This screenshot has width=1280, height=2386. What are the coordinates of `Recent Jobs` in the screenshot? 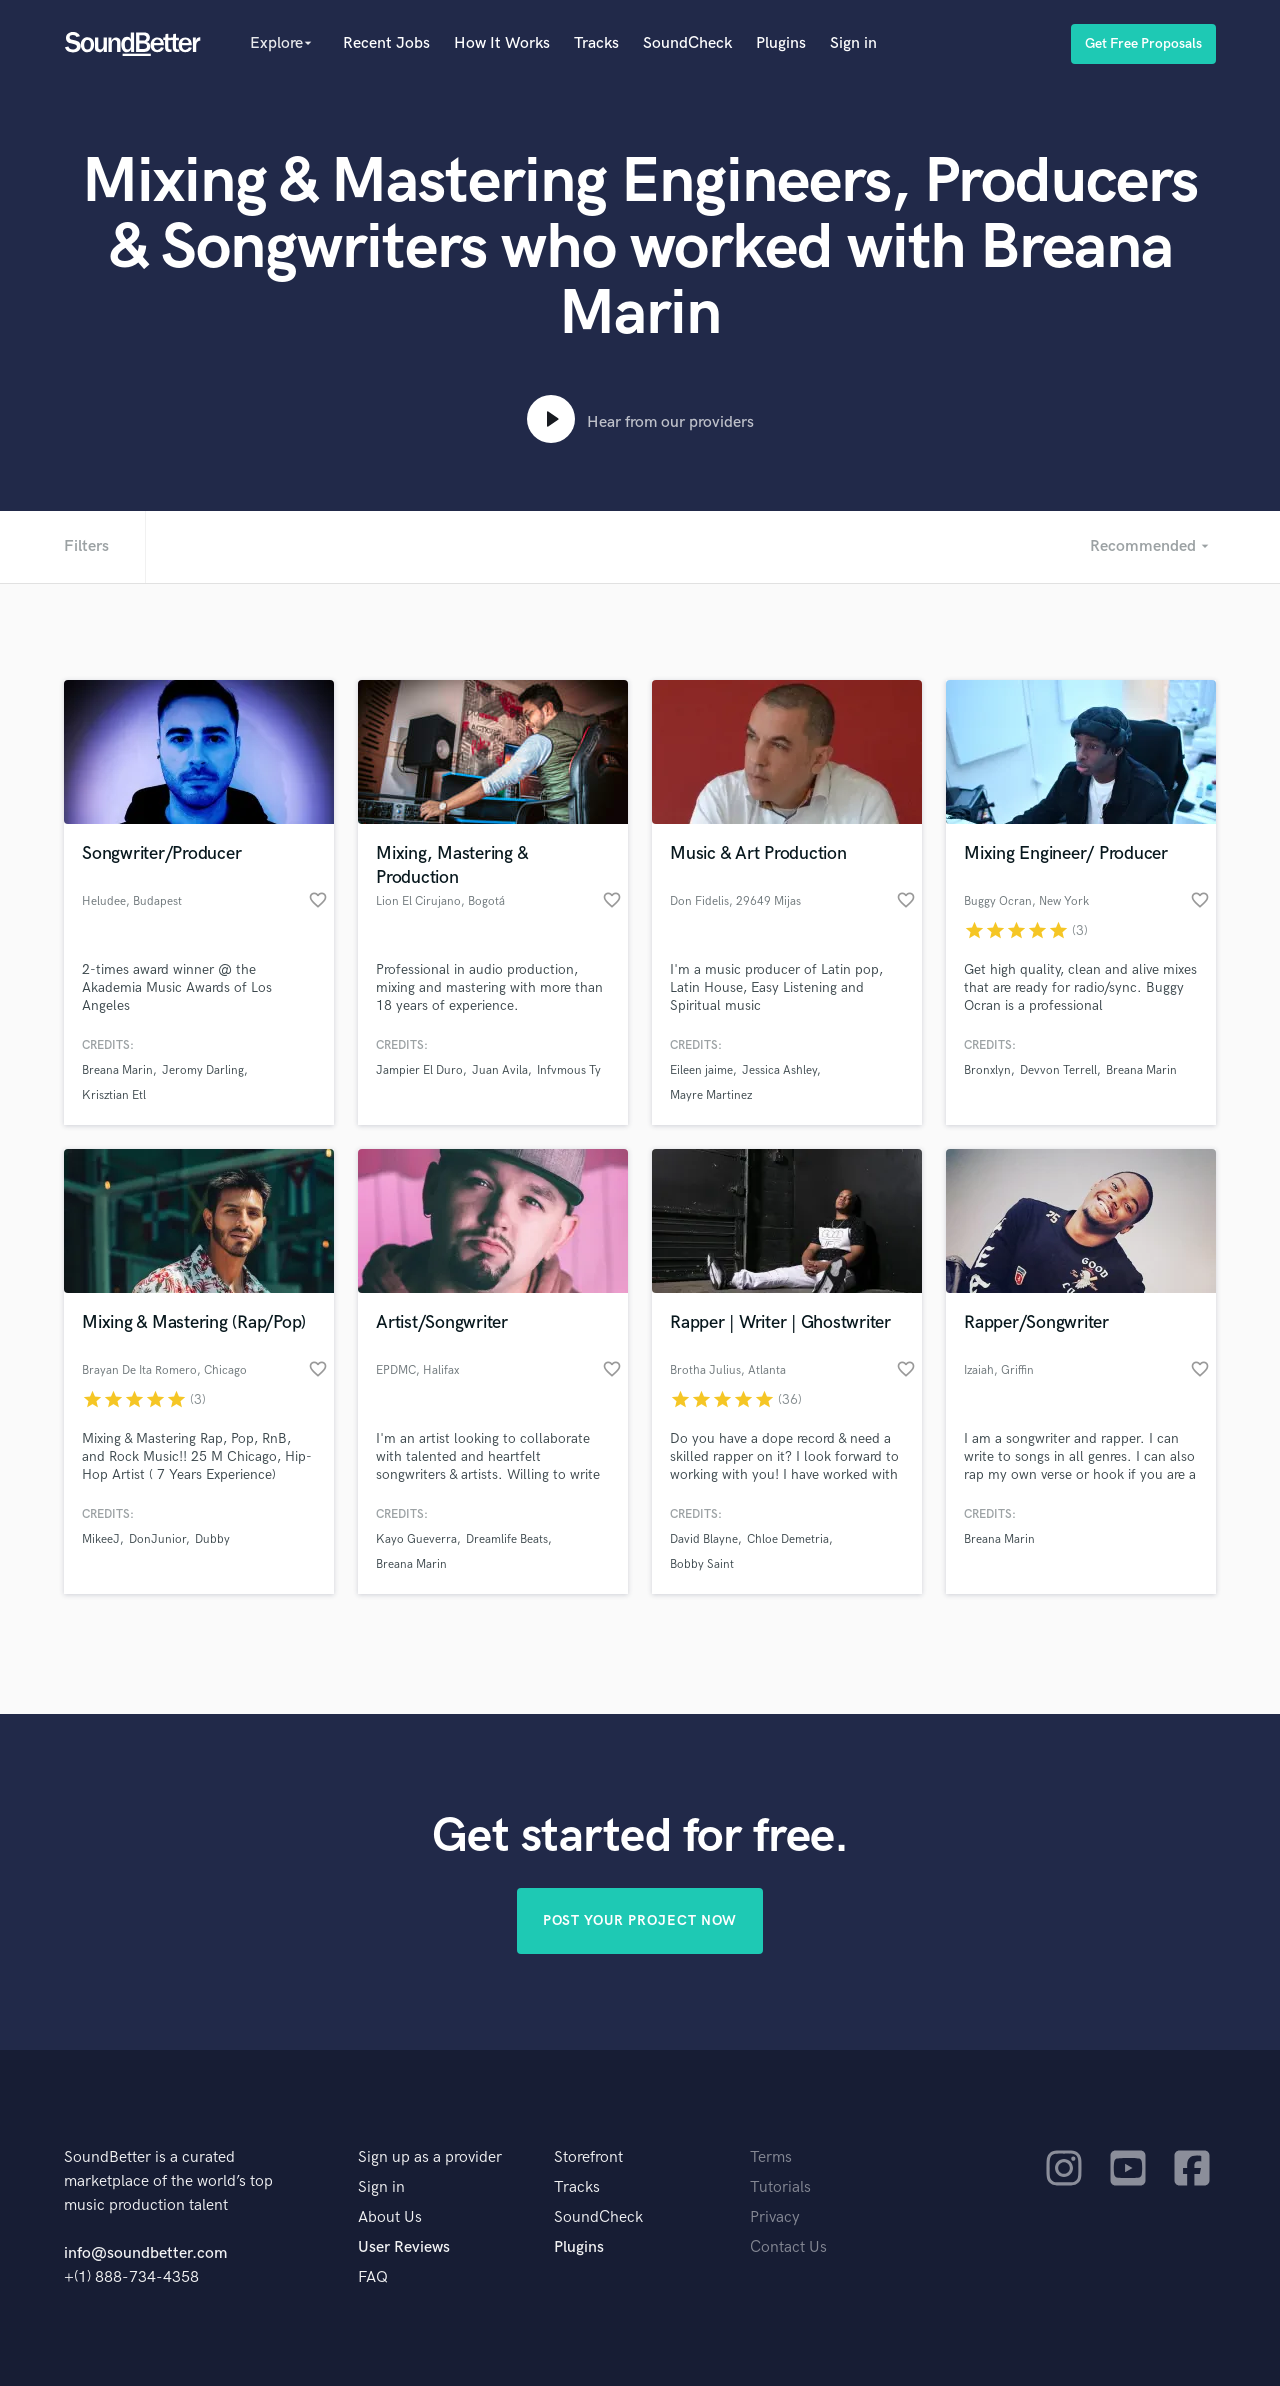 It's located at (386, 43).